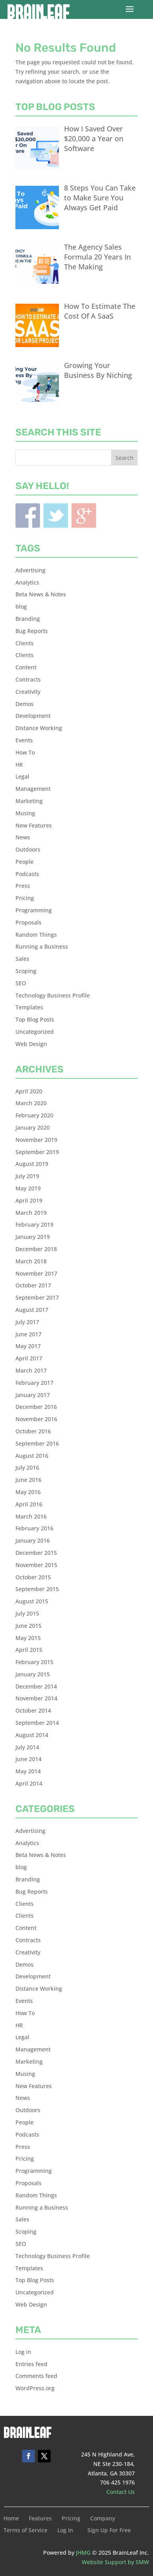 The image size is (153, 2576). What do you see at coordinates (40, 594) in the screenshot?
I see `Beta News & Notes` at bounding box center [40, 594].